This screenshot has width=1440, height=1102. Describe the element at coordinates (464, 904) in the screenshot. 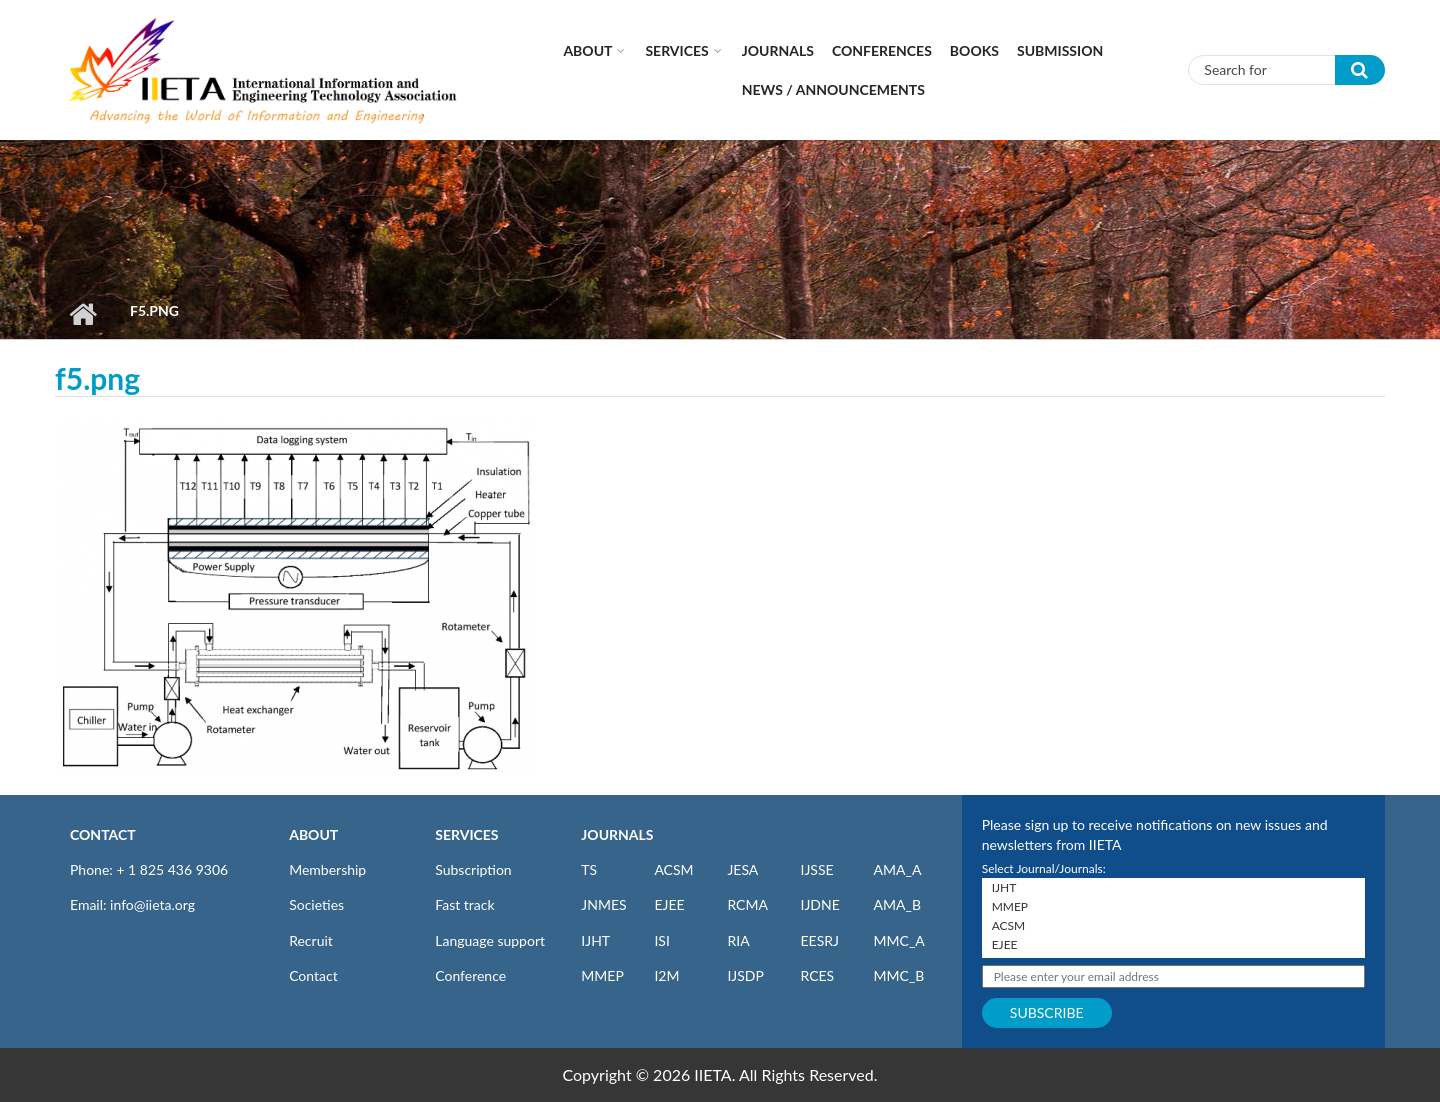

I see `Fast track` at that location.